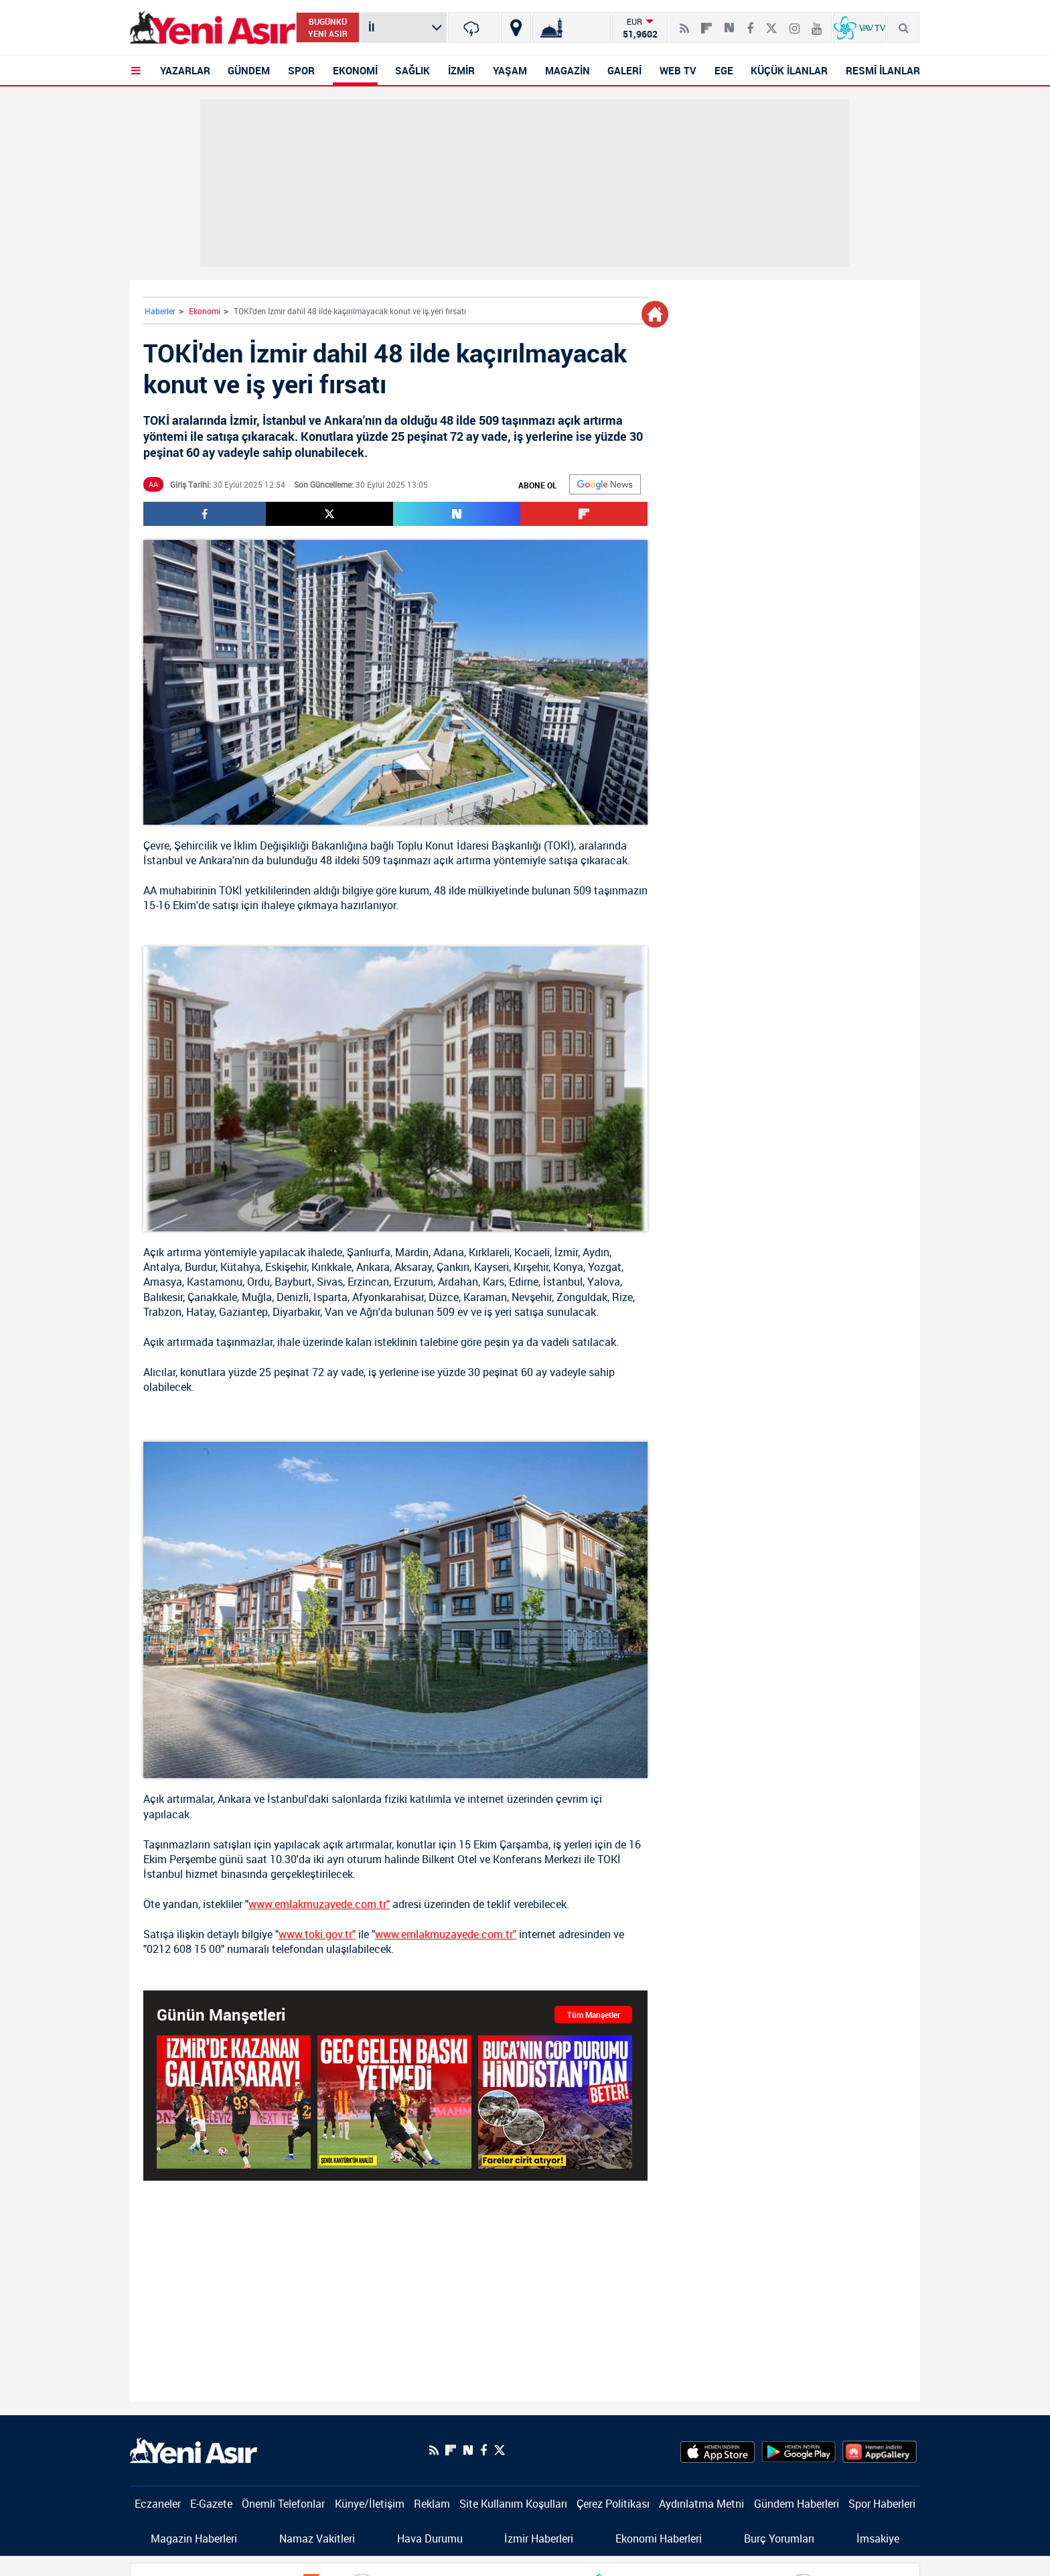 This screenshot has height=2576, width=1050. Describe the element at coordinates (283, 2503) in the screenshot. I see `Önemli Telefonlar` at that location.